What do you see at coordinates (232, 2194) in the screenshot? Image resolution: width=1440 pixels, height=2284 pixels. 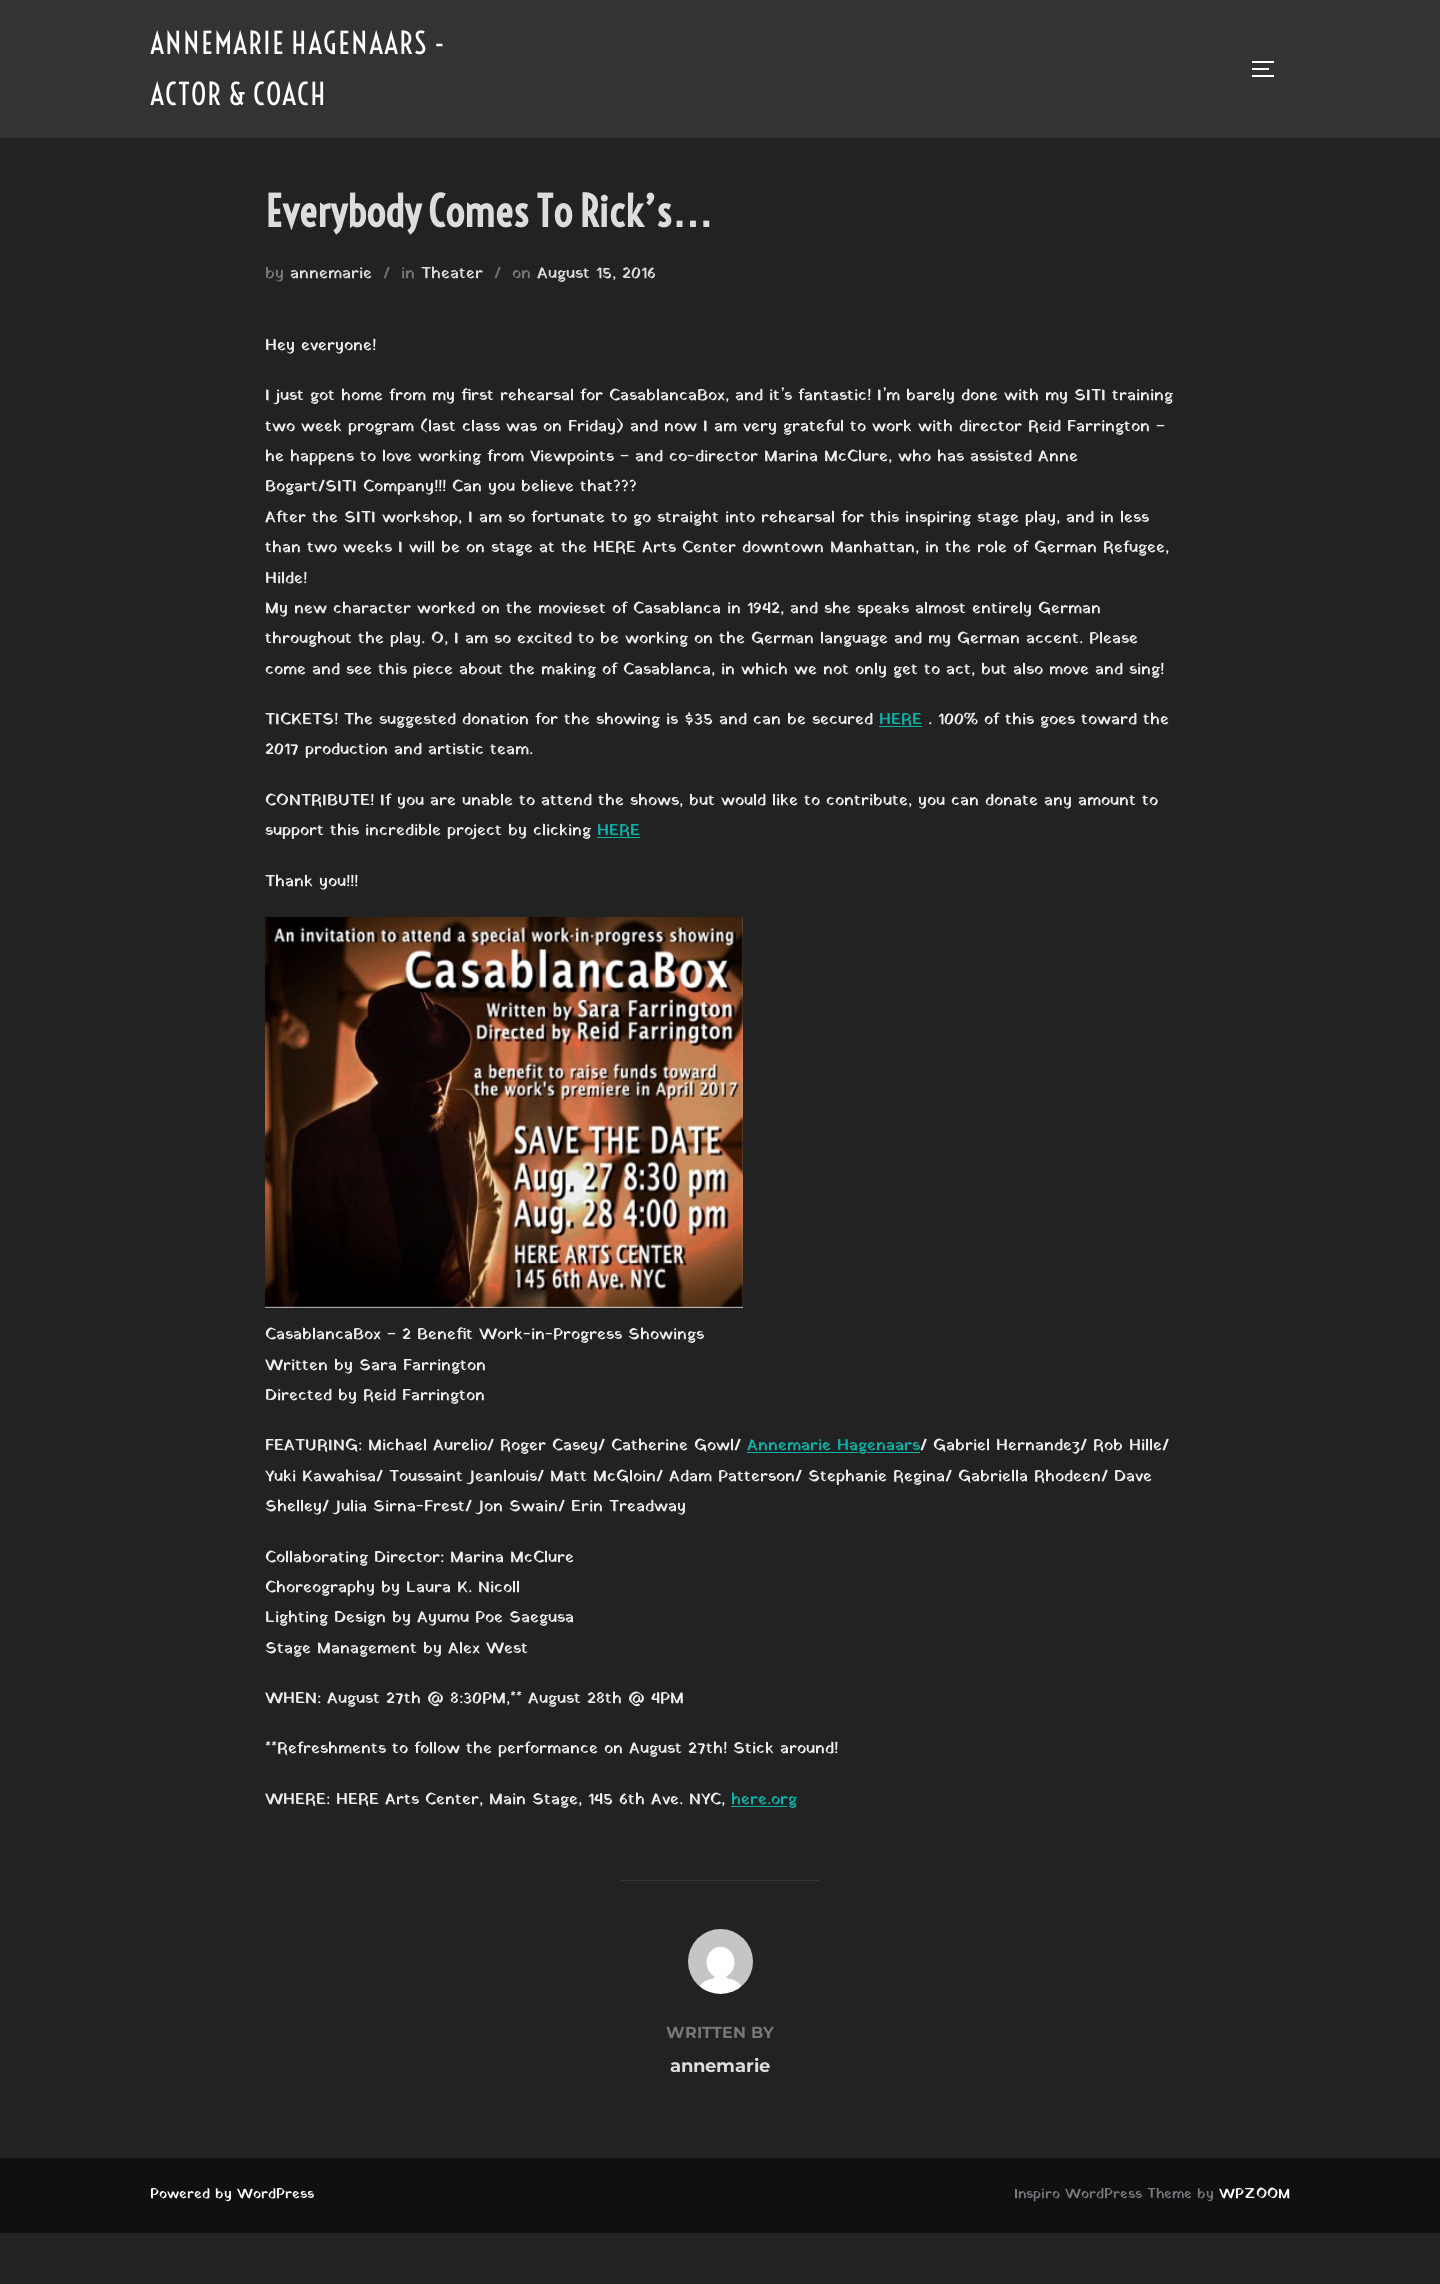 I see `Powered by WordPress` at bounding box center [232, 2194].